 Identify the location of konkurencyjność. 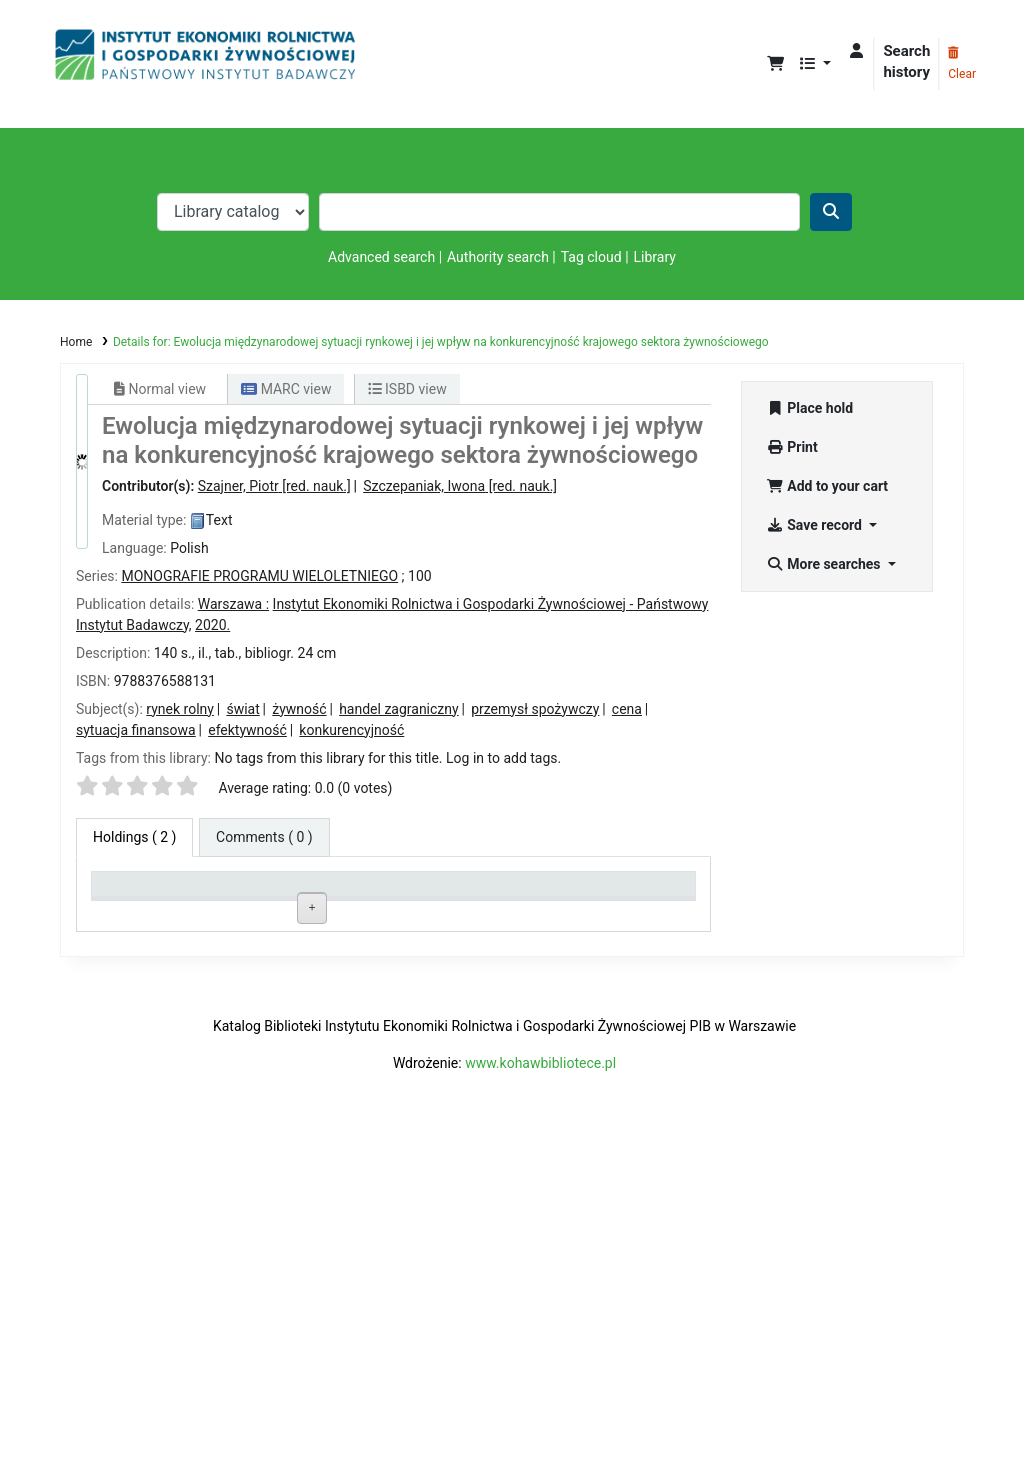
(351, 730).